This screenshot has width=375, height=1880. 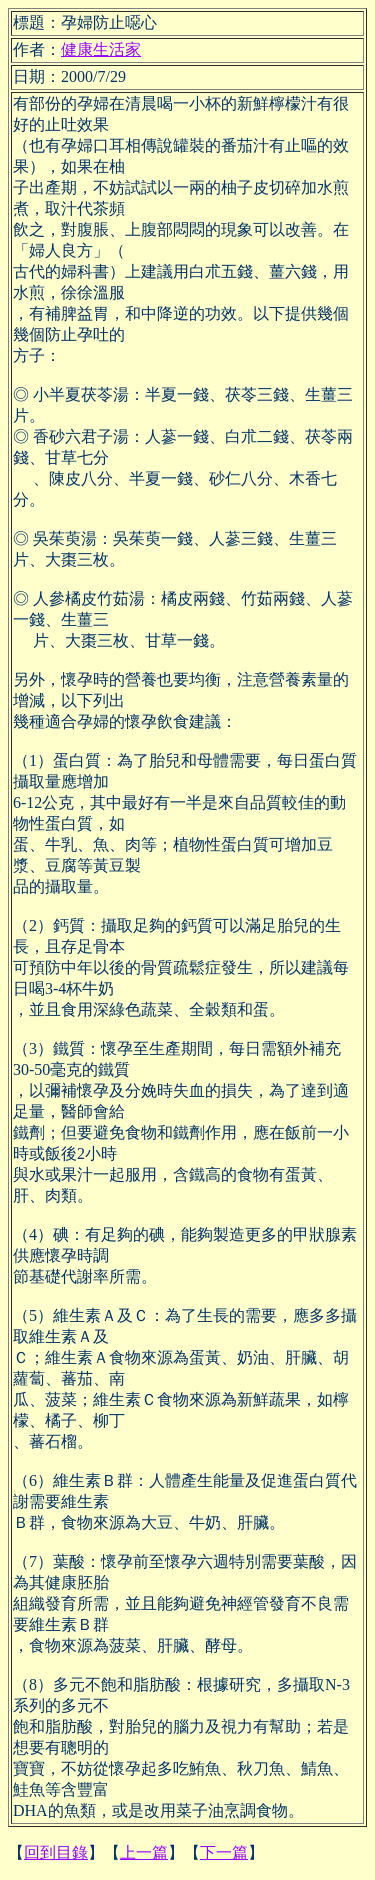 I want to click on 上一篇, so click(x=144, y=1852).